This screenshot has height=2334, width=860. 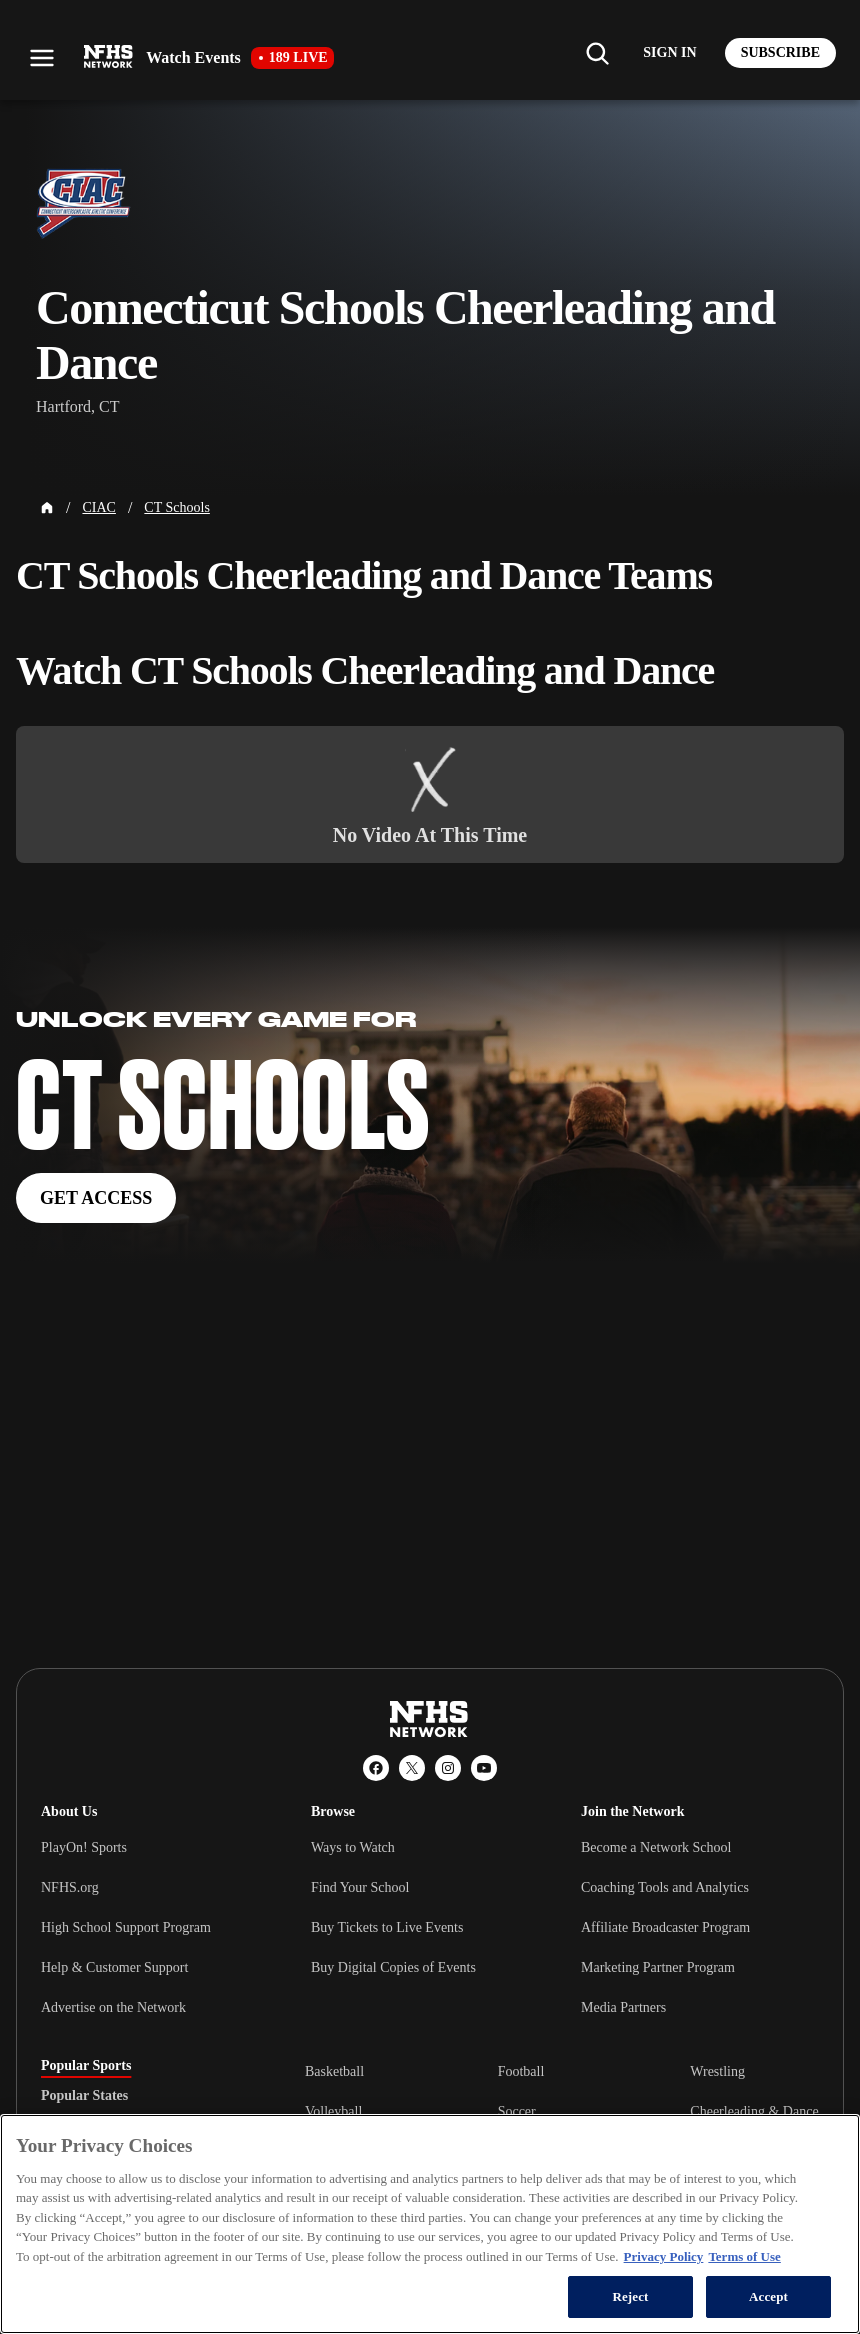 I want to click on [Instagram], so click(x=448, y=1768).